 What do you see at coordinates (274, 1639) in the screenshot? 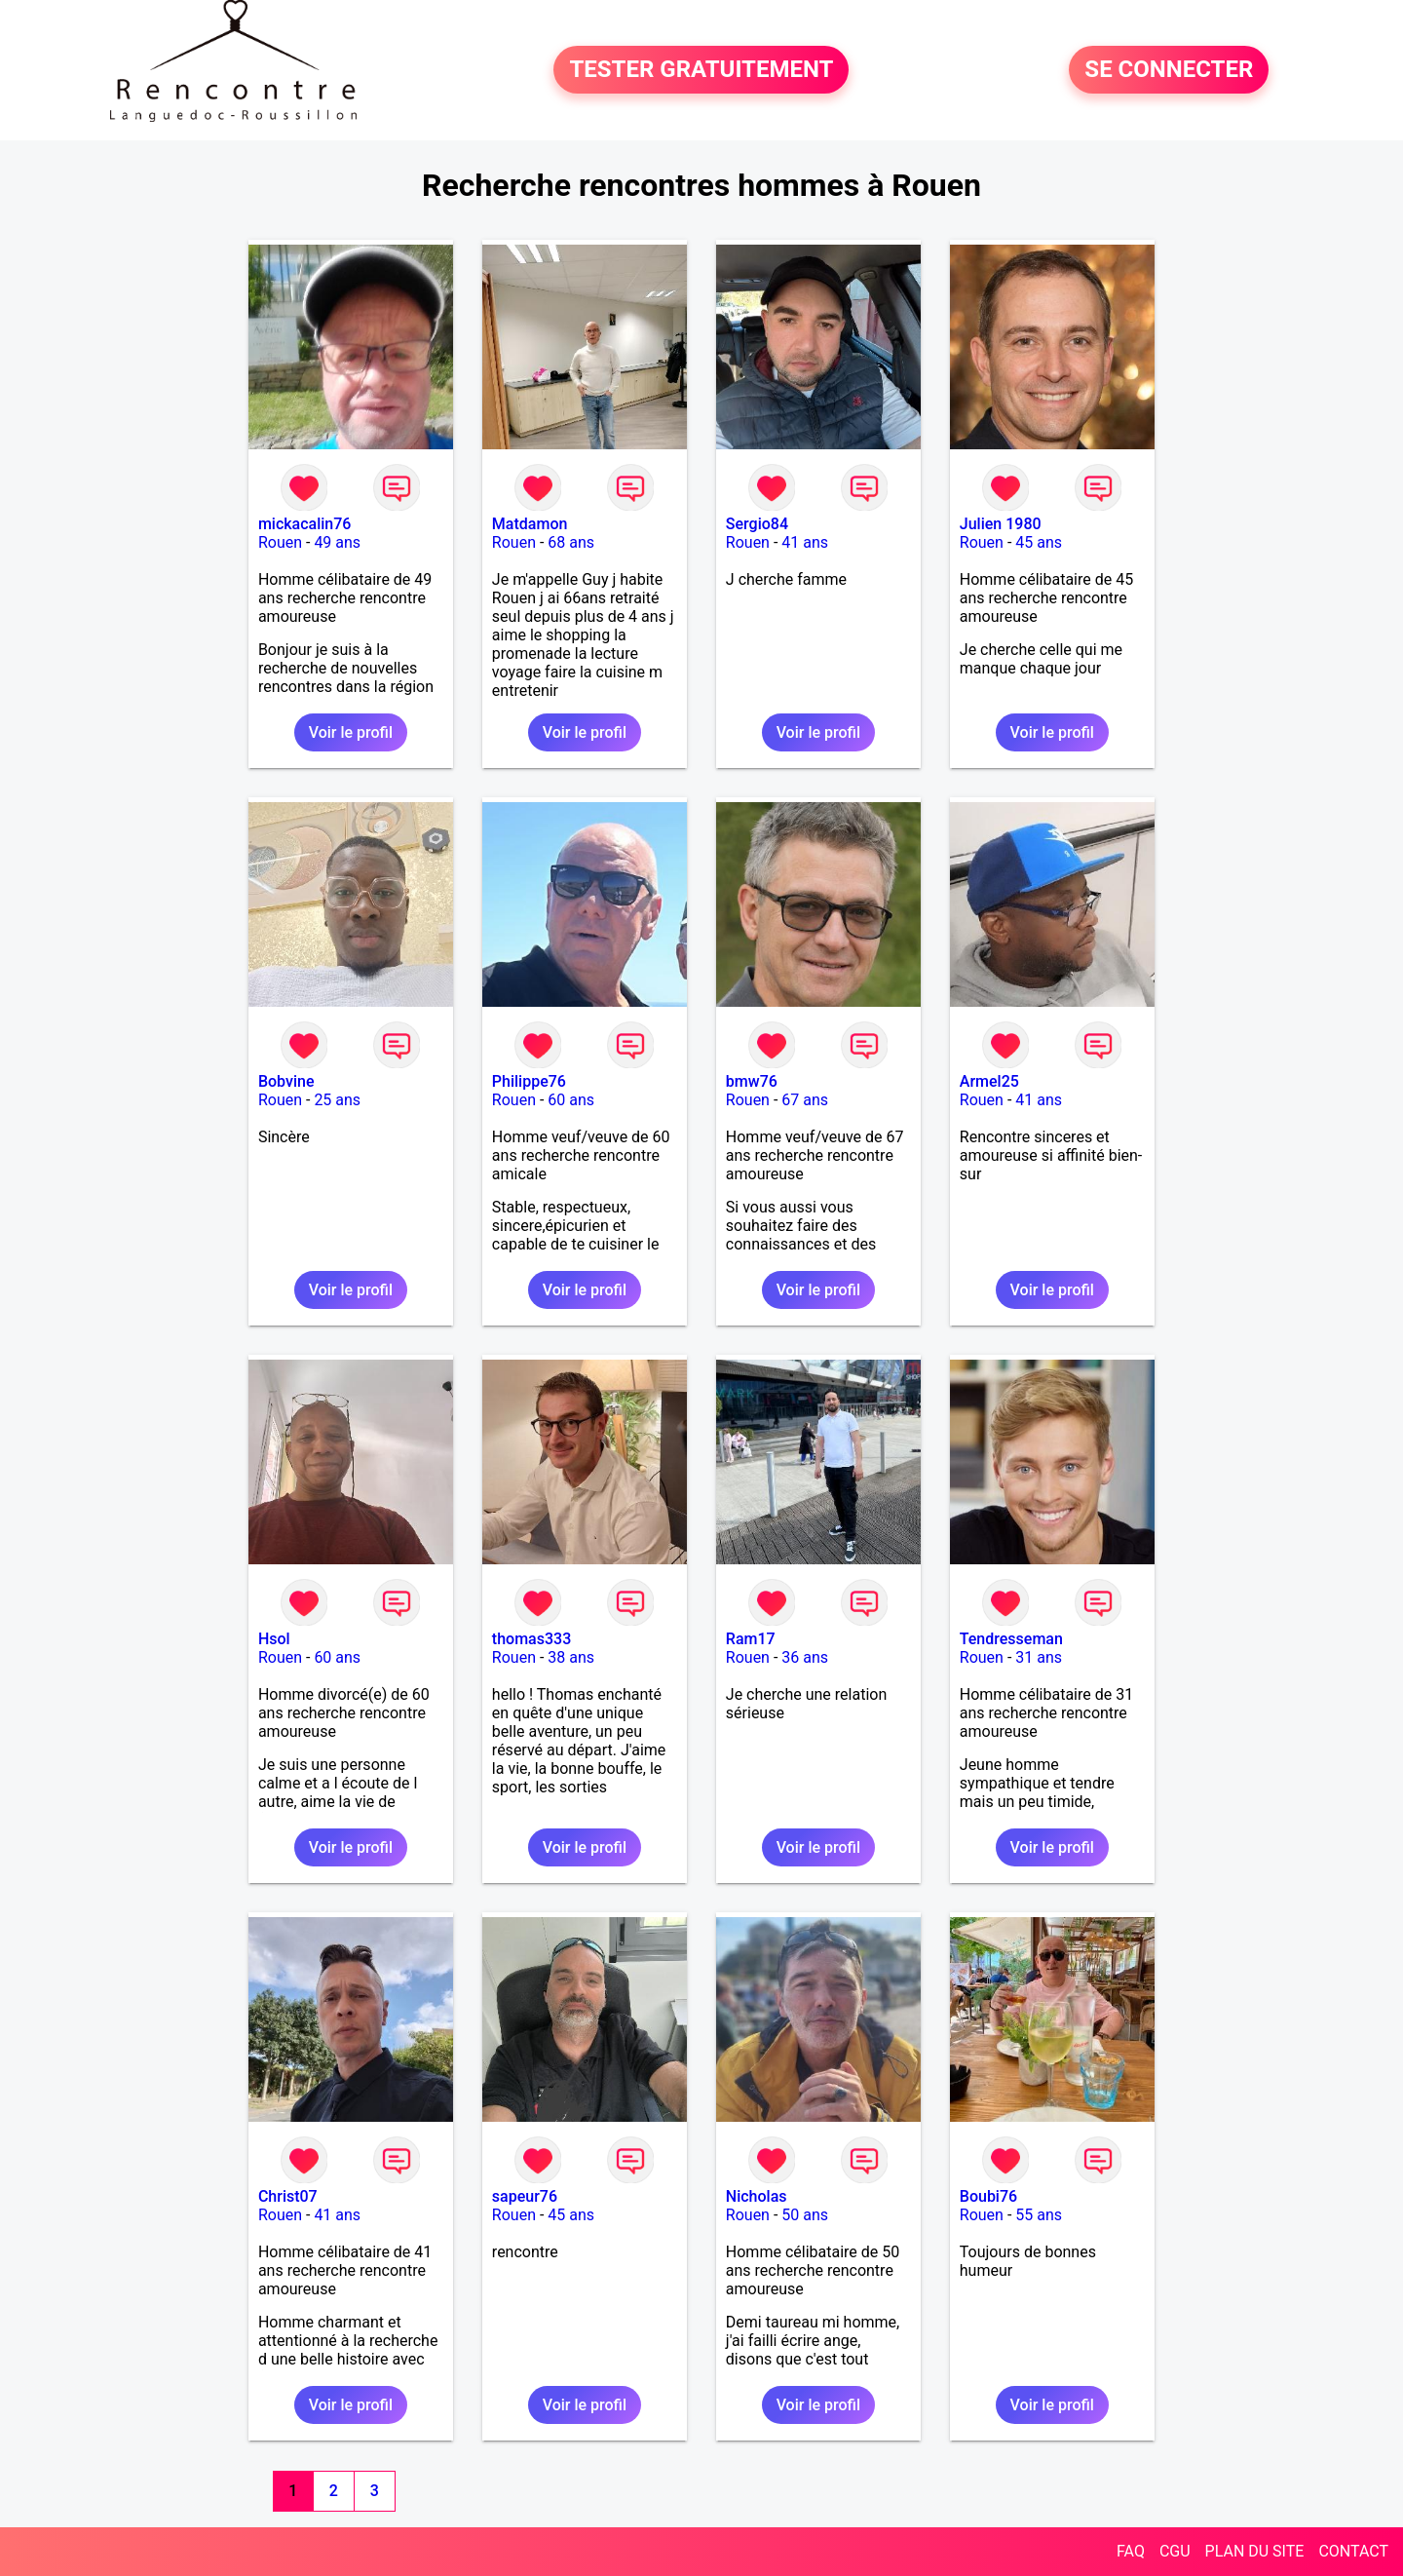
I see `Hsol` at bounding box center [274, 1639].